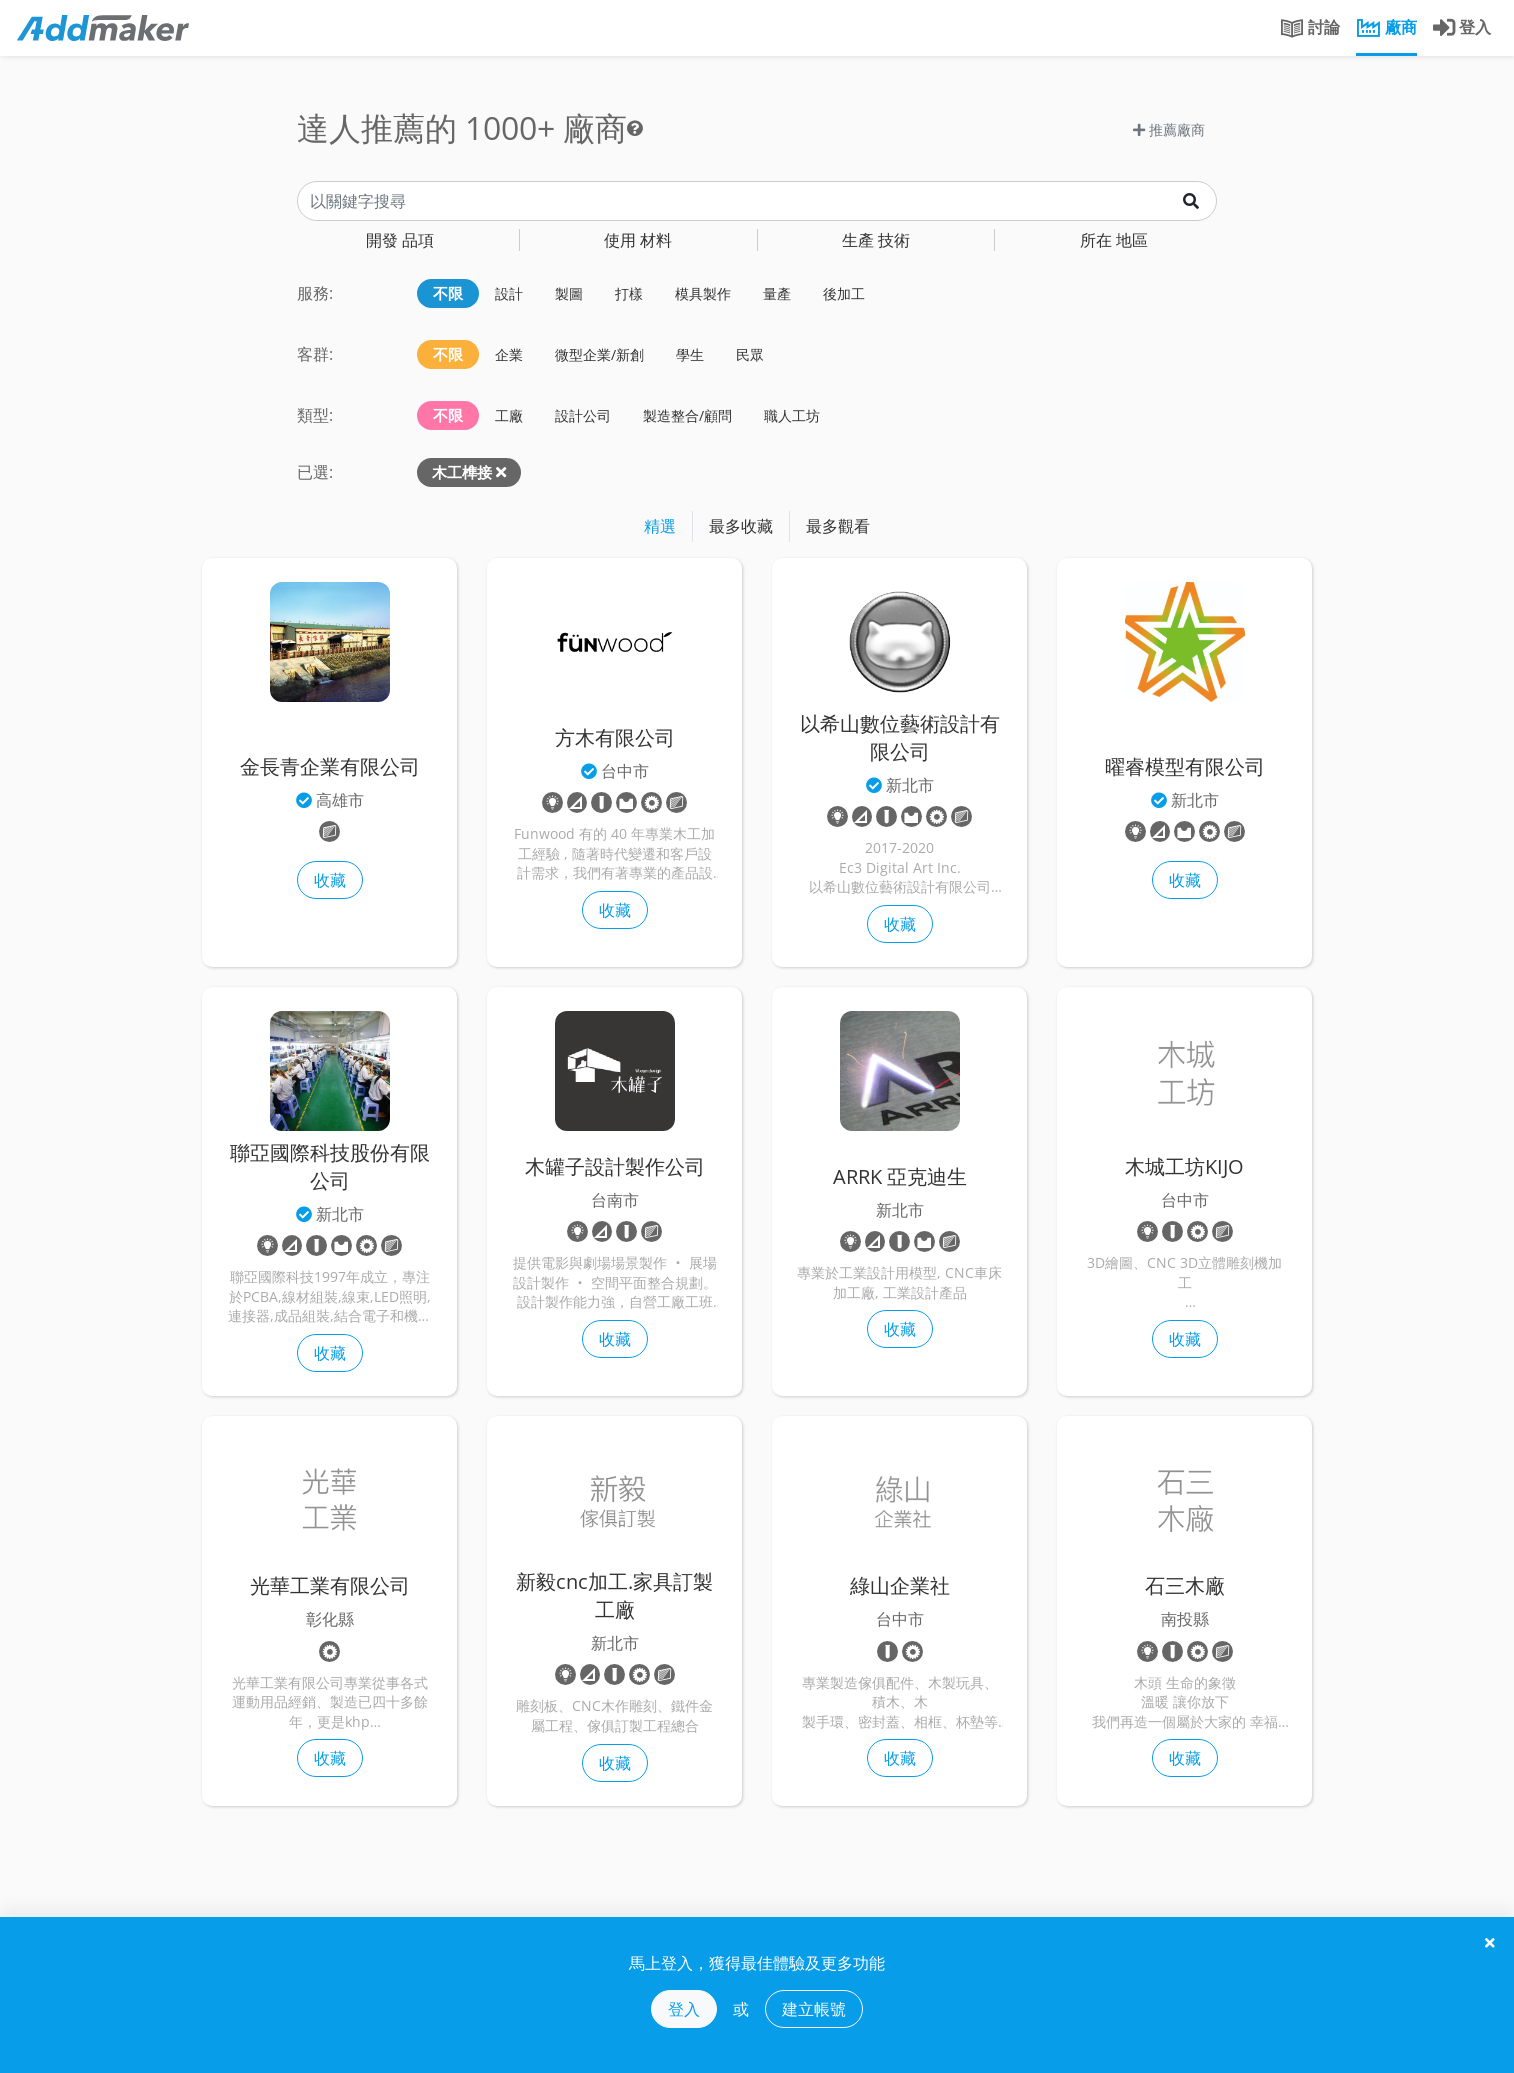 The height and width of the screenshot is (2073, 1514). I want to click on 製圖, so click(569, 293).